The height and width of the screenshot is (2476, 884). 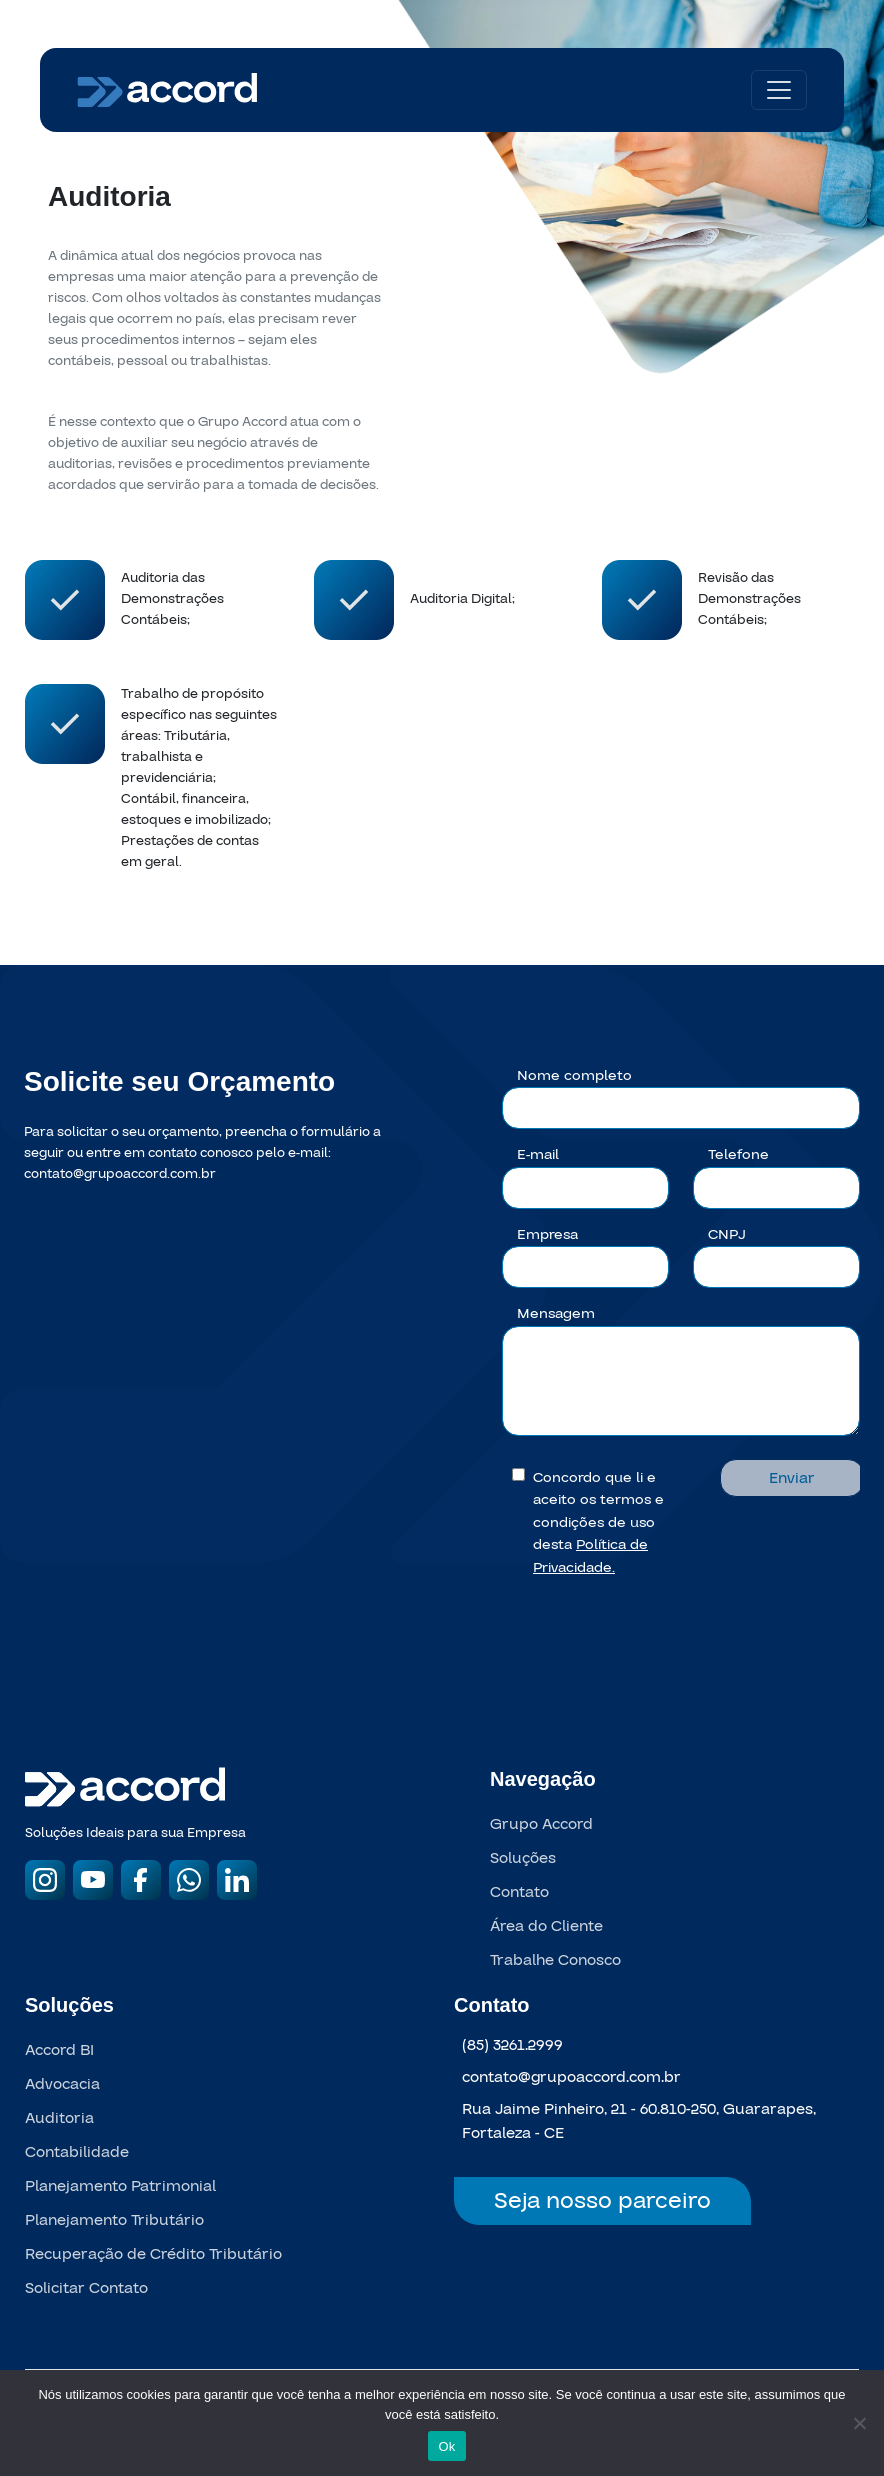 I want to click on Trabalhe Conosco, so click(x=555, y=1960).